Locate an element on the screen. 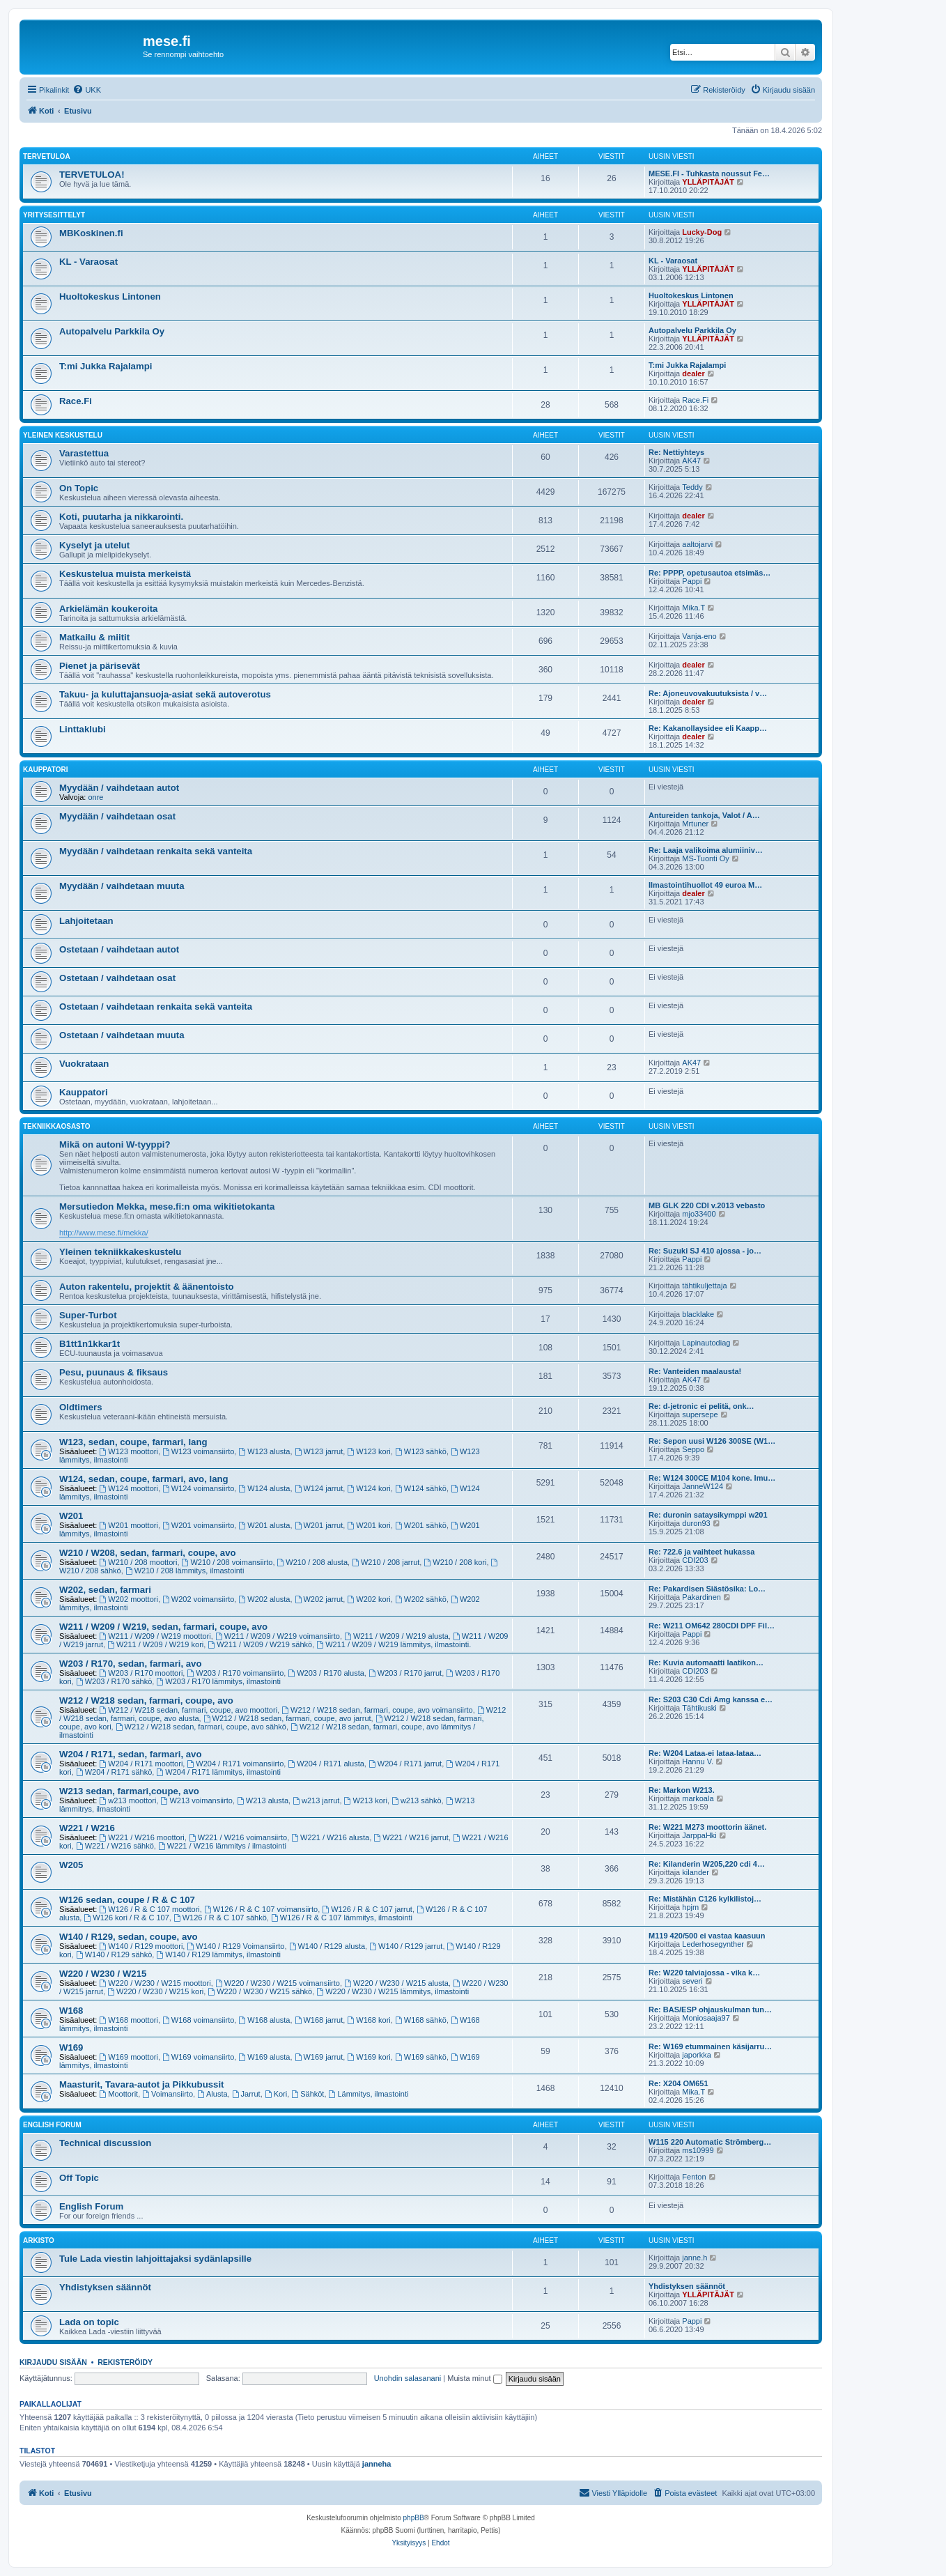 Image resolution: width=946 pixels, height=2576 pixels. W204 / R171 moottori is located at coordinates (141, 1763).